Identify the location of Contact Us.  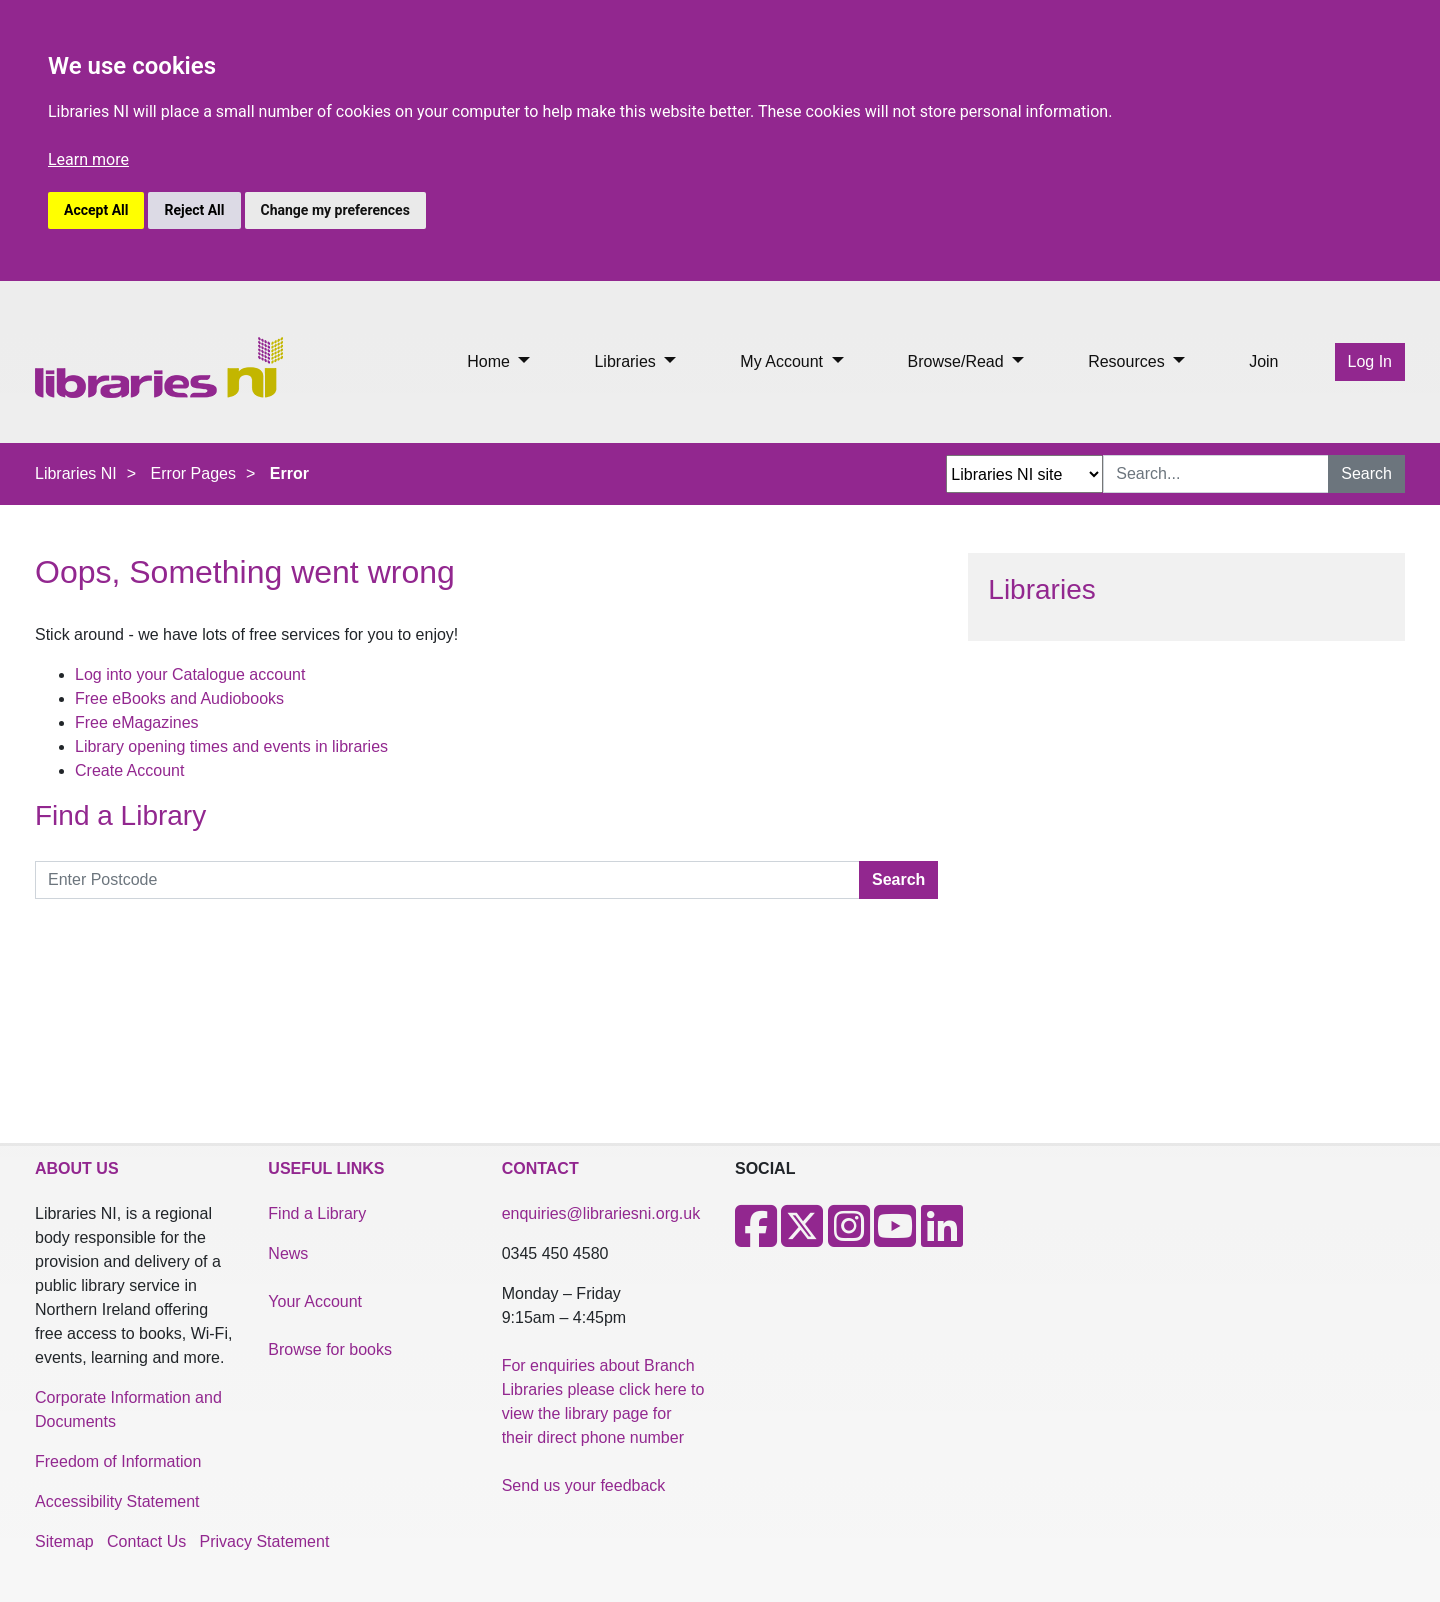
(146, 1541).